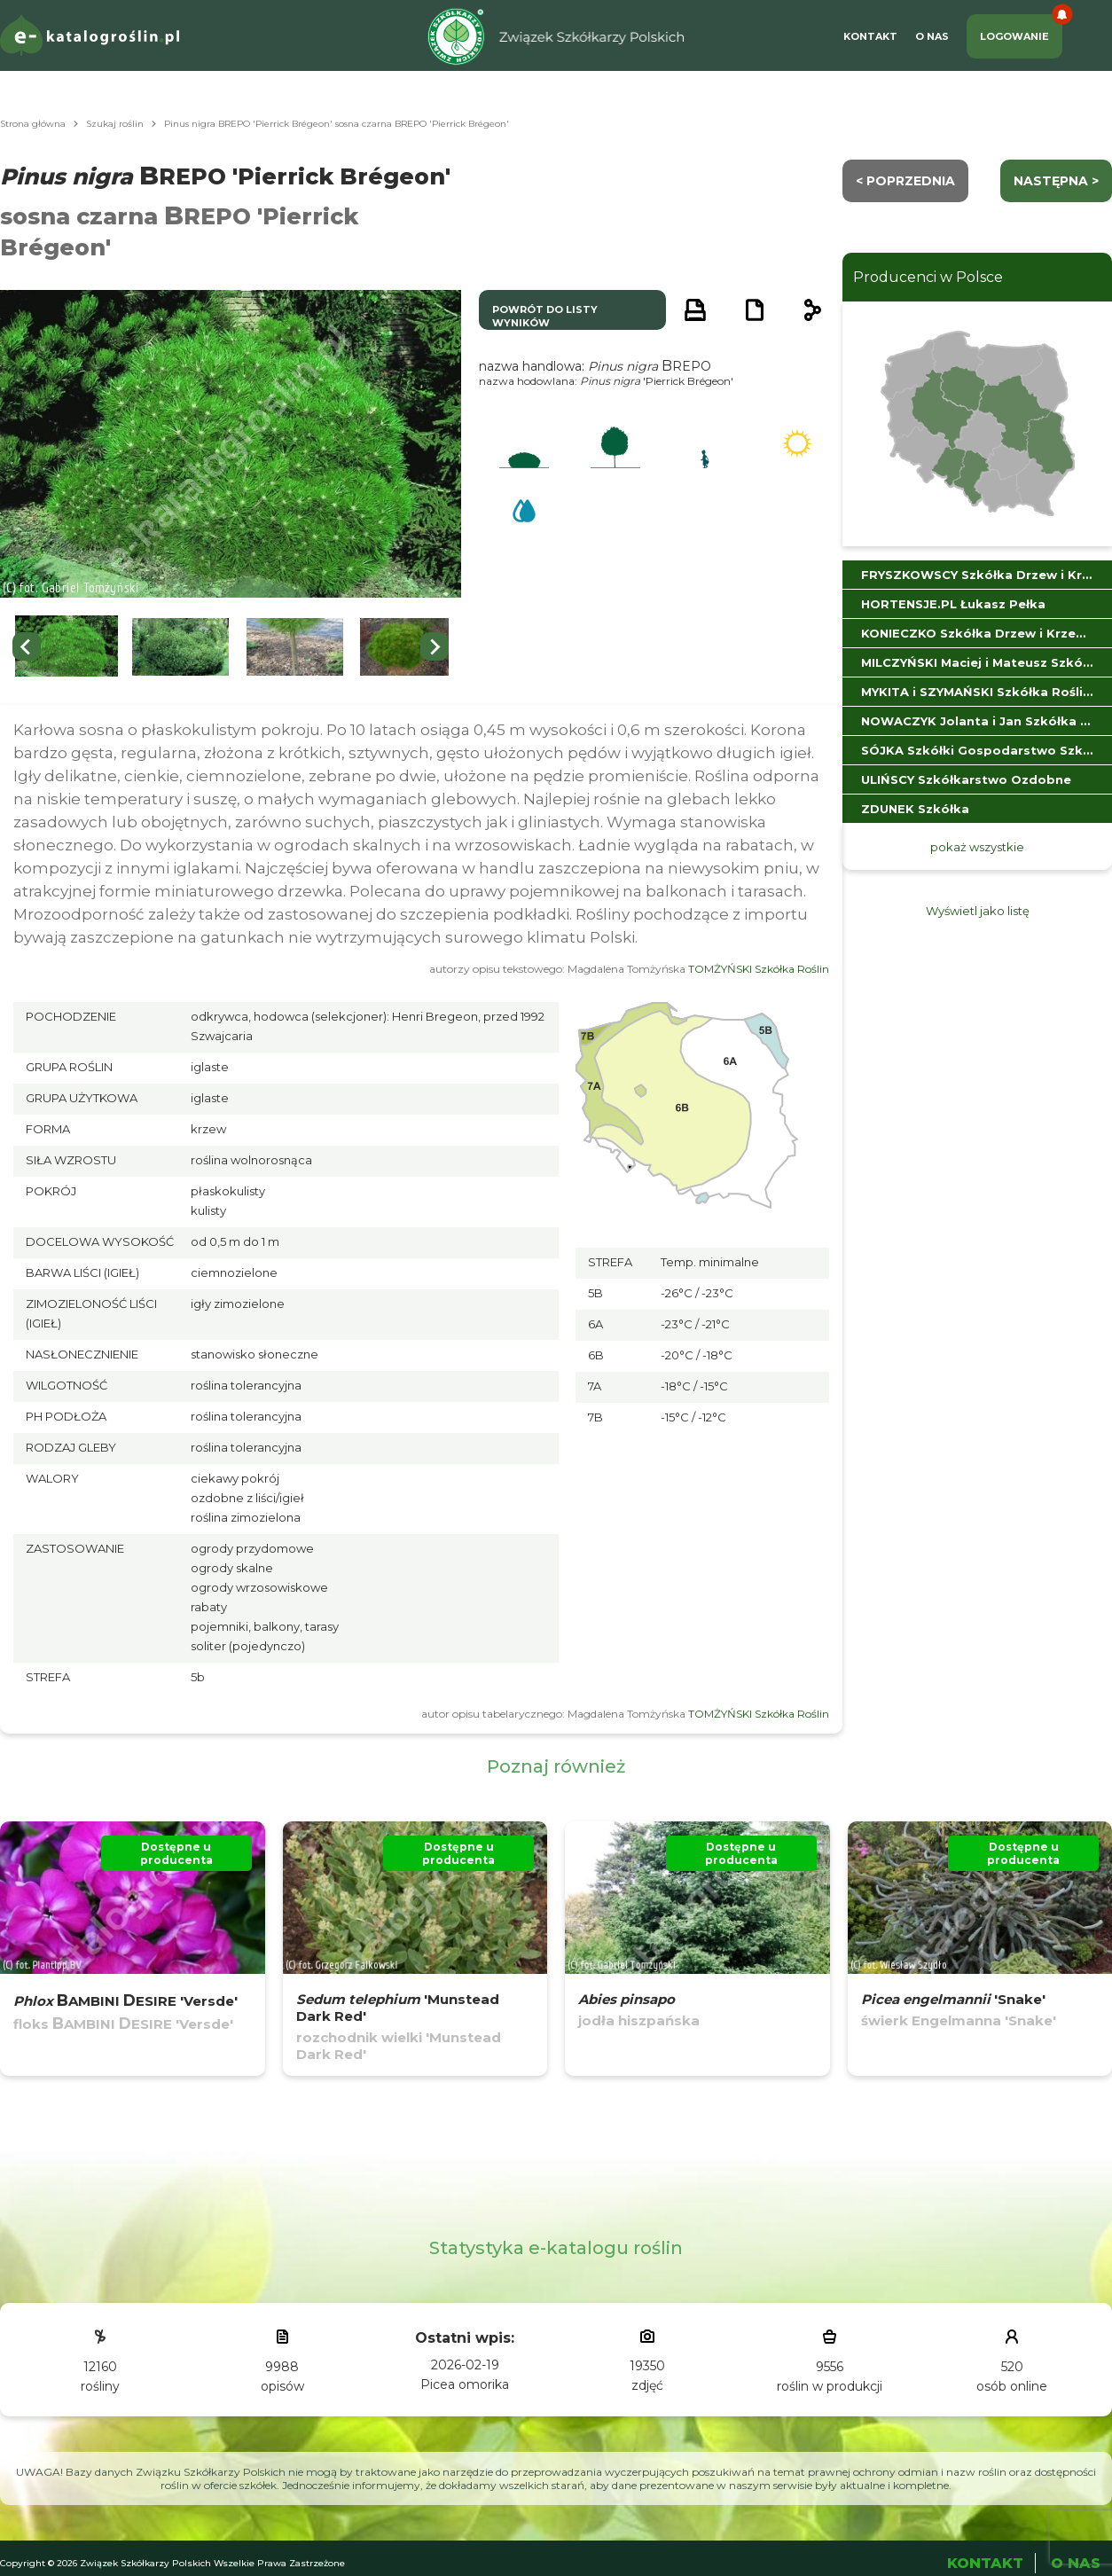 Image resolution: width=1112 pixels, height=2576 pixels. What do you see at coordinates (464, 2384) in the screenshot?
I see `Picea omorika` at bounding box center [464, 2384].